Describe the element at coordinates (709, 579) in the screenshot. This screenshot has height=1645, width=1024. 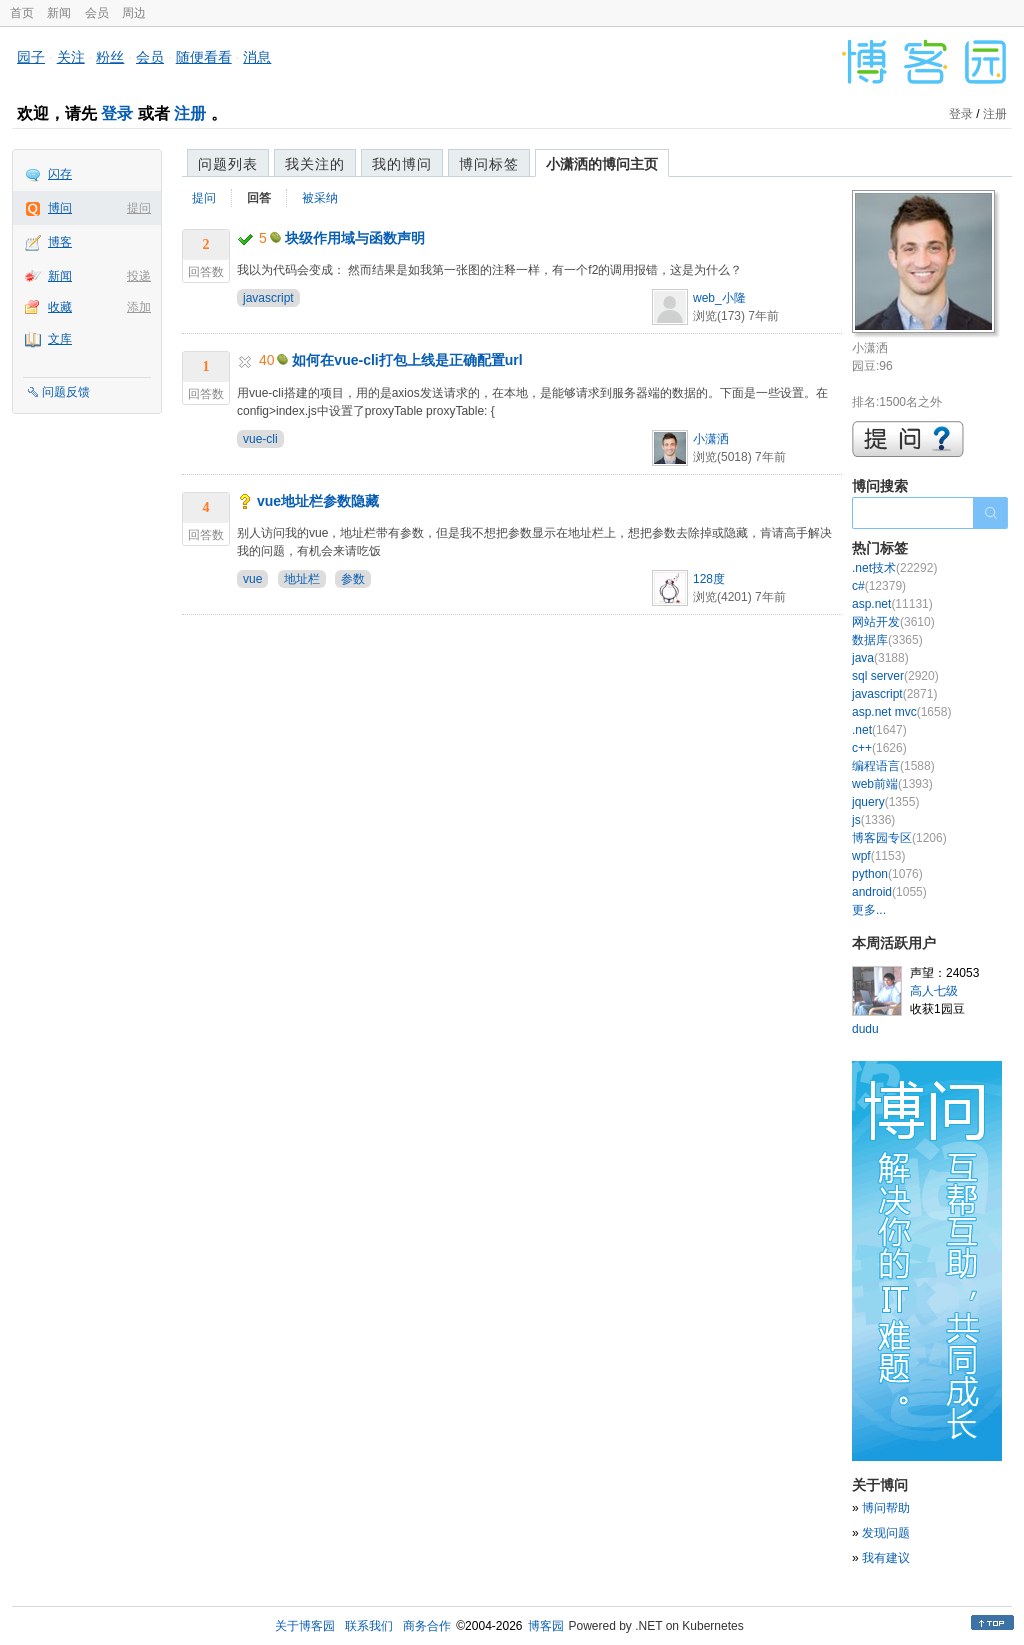
I see `128度` at that location.